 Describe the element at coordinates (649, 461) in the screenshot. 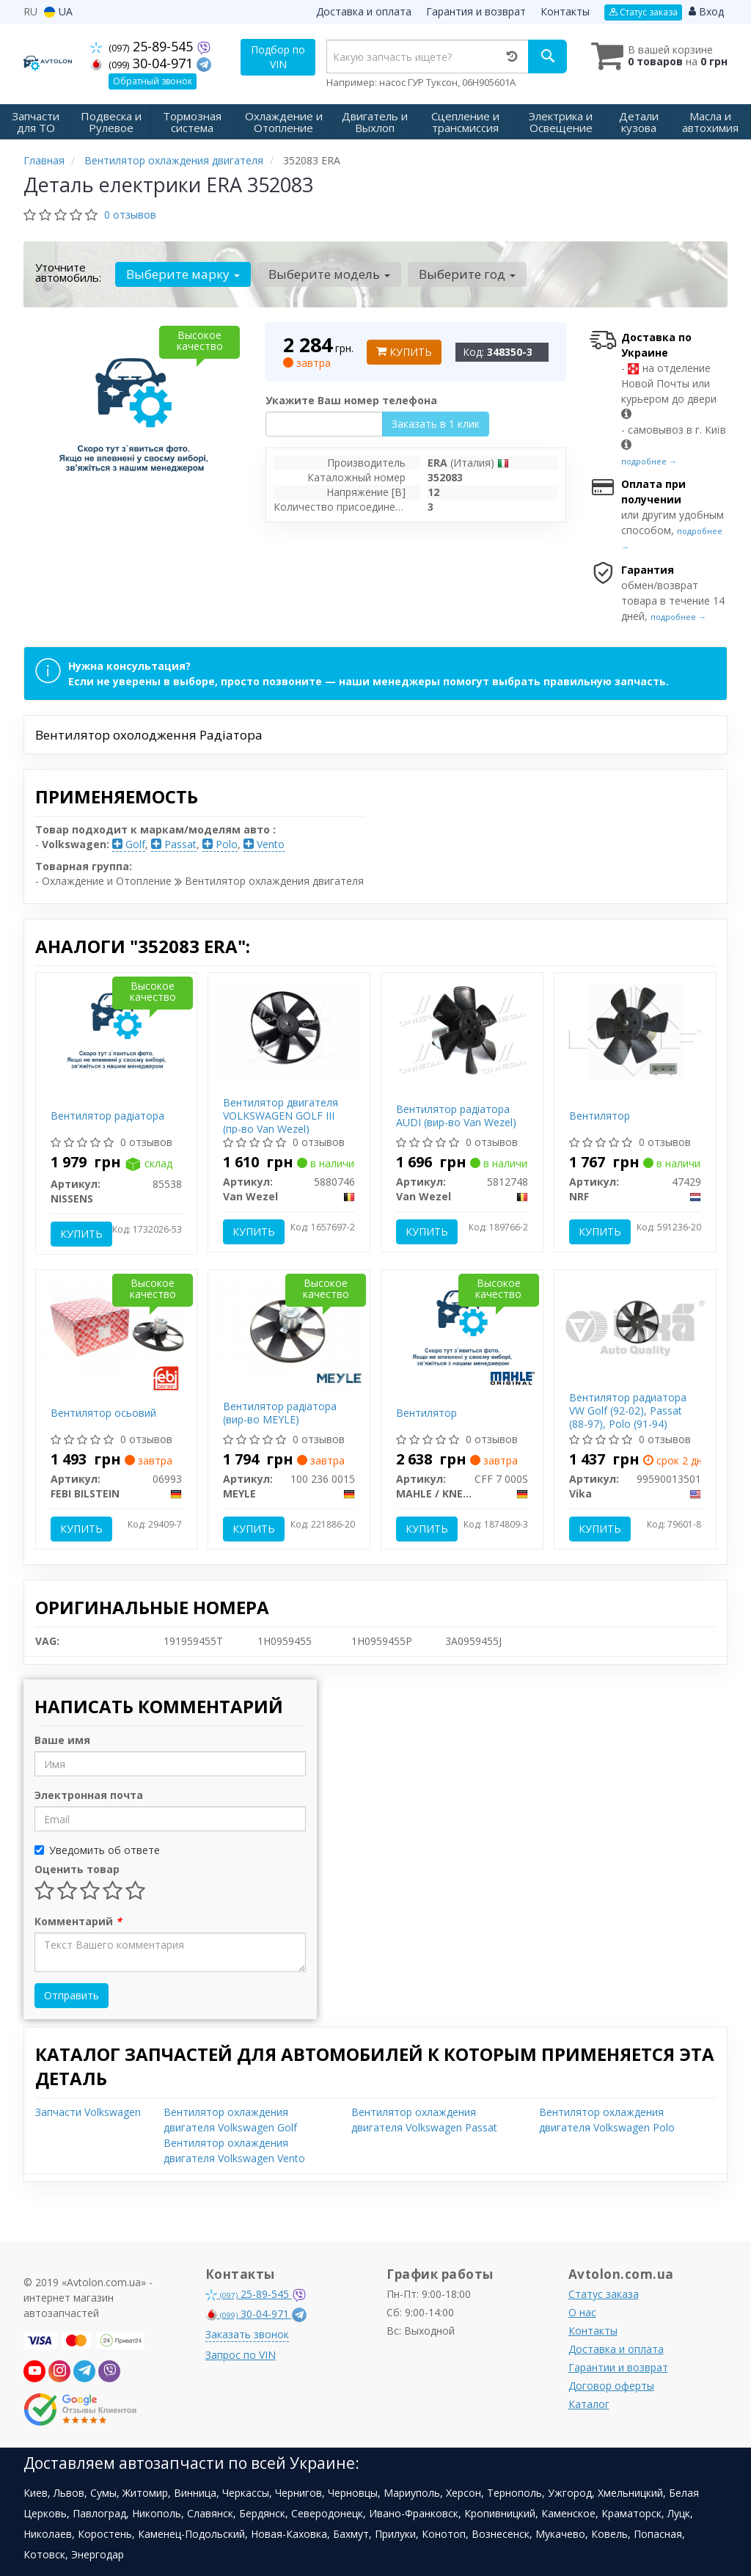

I see `подробнее →` at that location.